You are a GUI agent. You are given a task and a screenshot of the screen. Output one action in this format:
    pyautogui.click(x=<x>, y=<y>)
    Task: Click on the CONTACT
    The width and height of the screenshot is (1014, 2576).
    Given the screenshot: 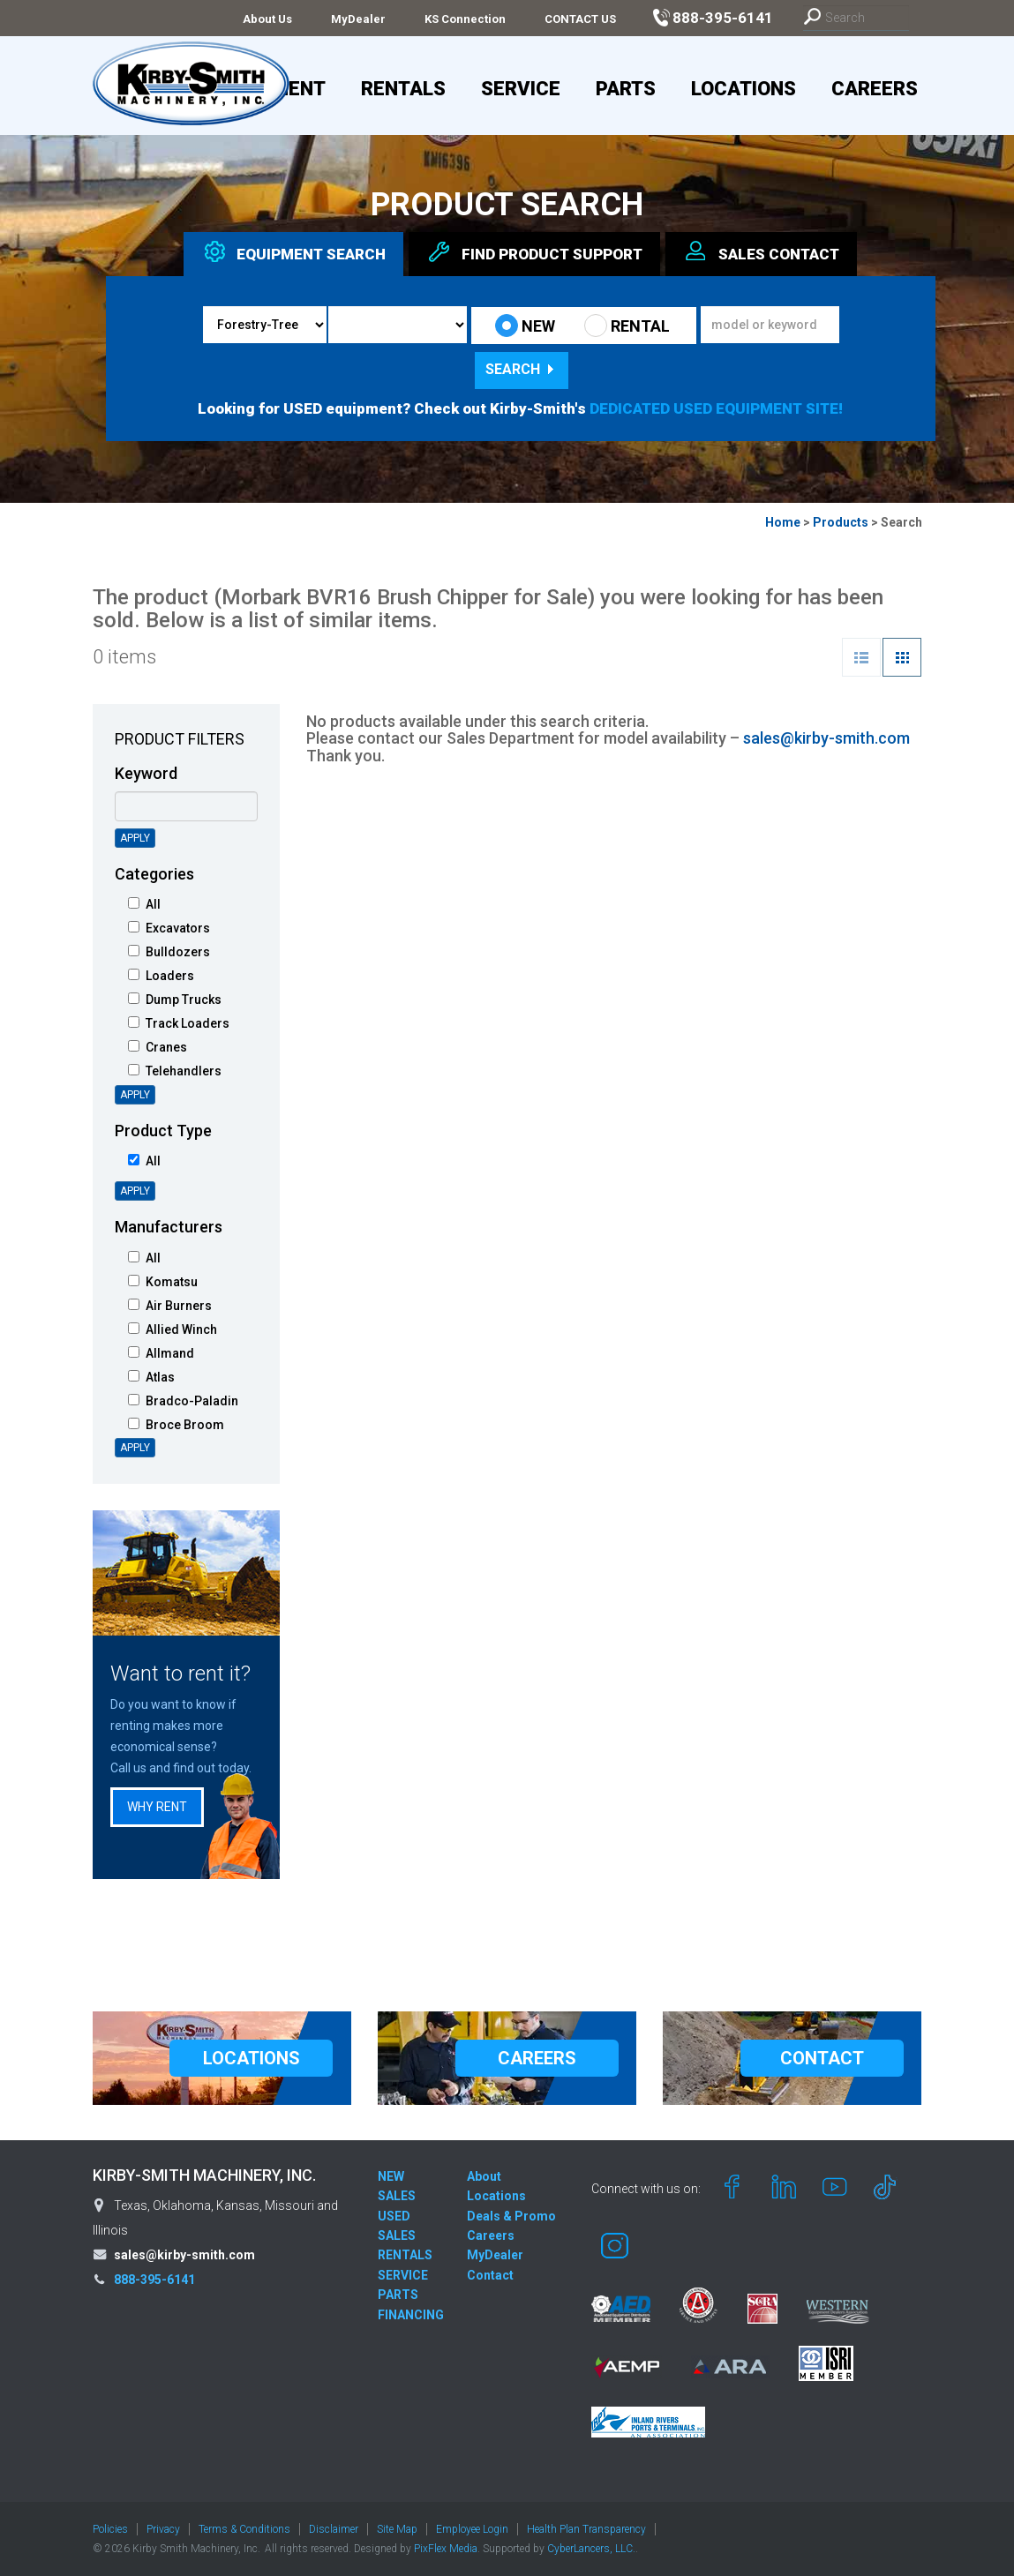 What is the action you would take?
    pyautogui.click(x=822, y=2058)
    